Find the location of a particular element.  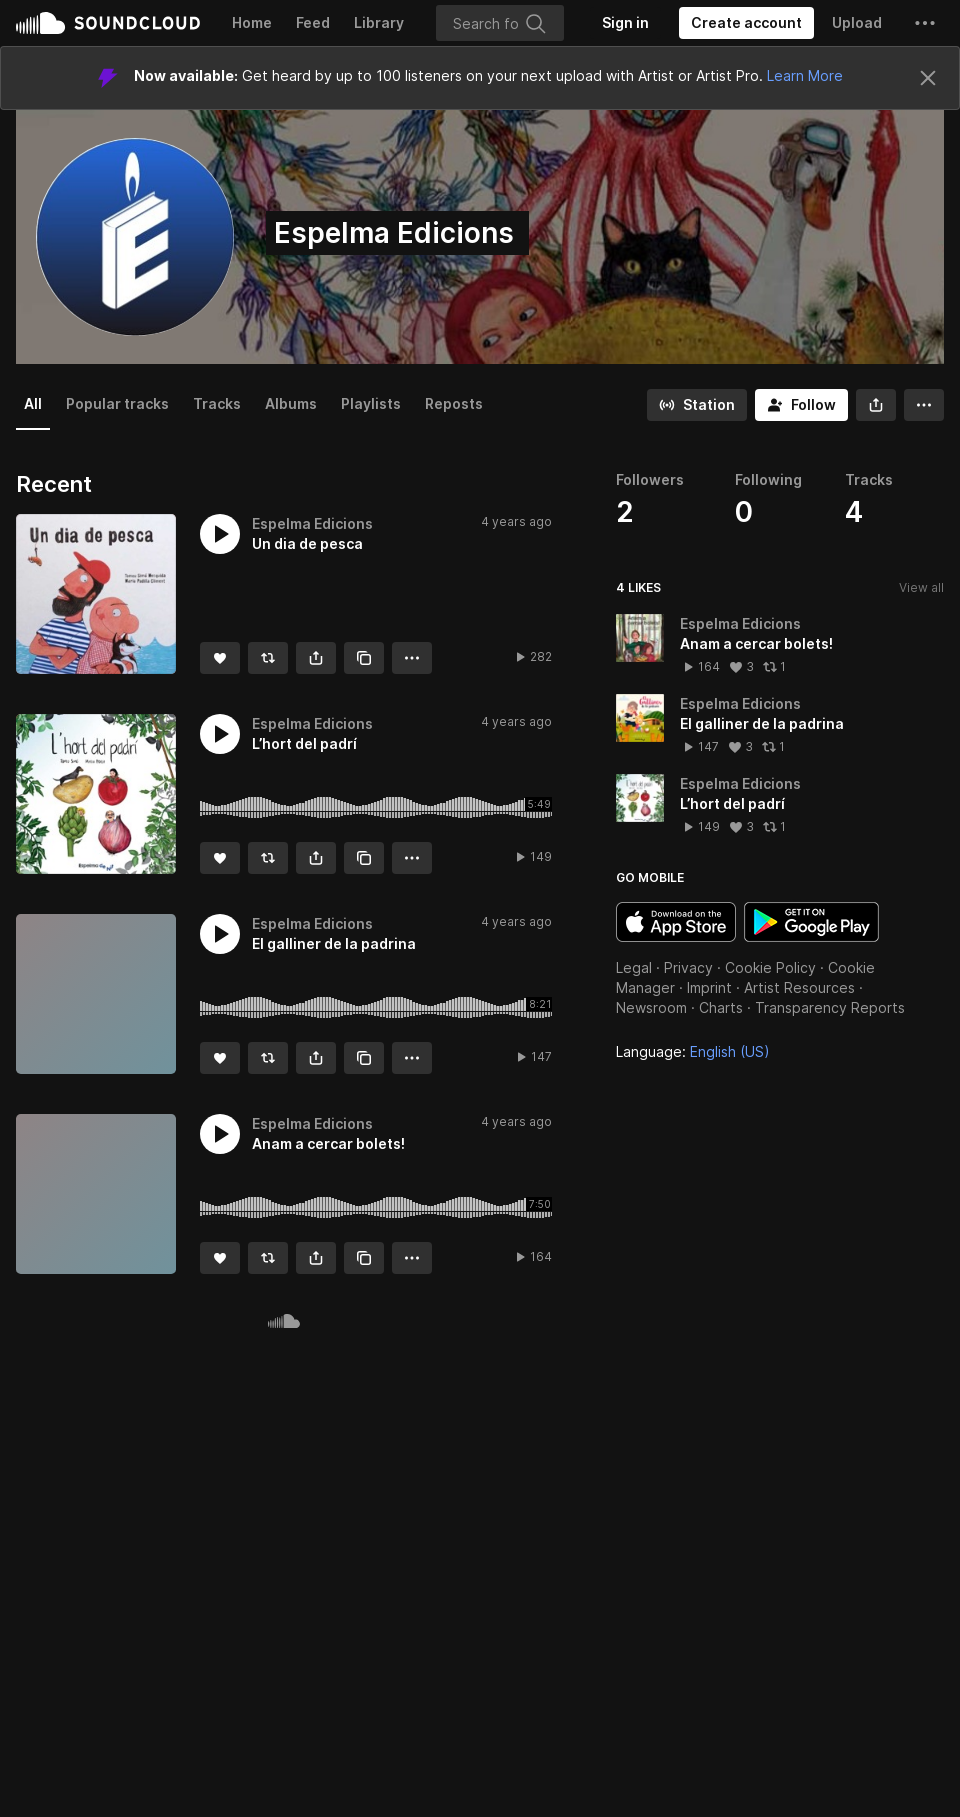

Playlists is located at coordinates (371, 403).